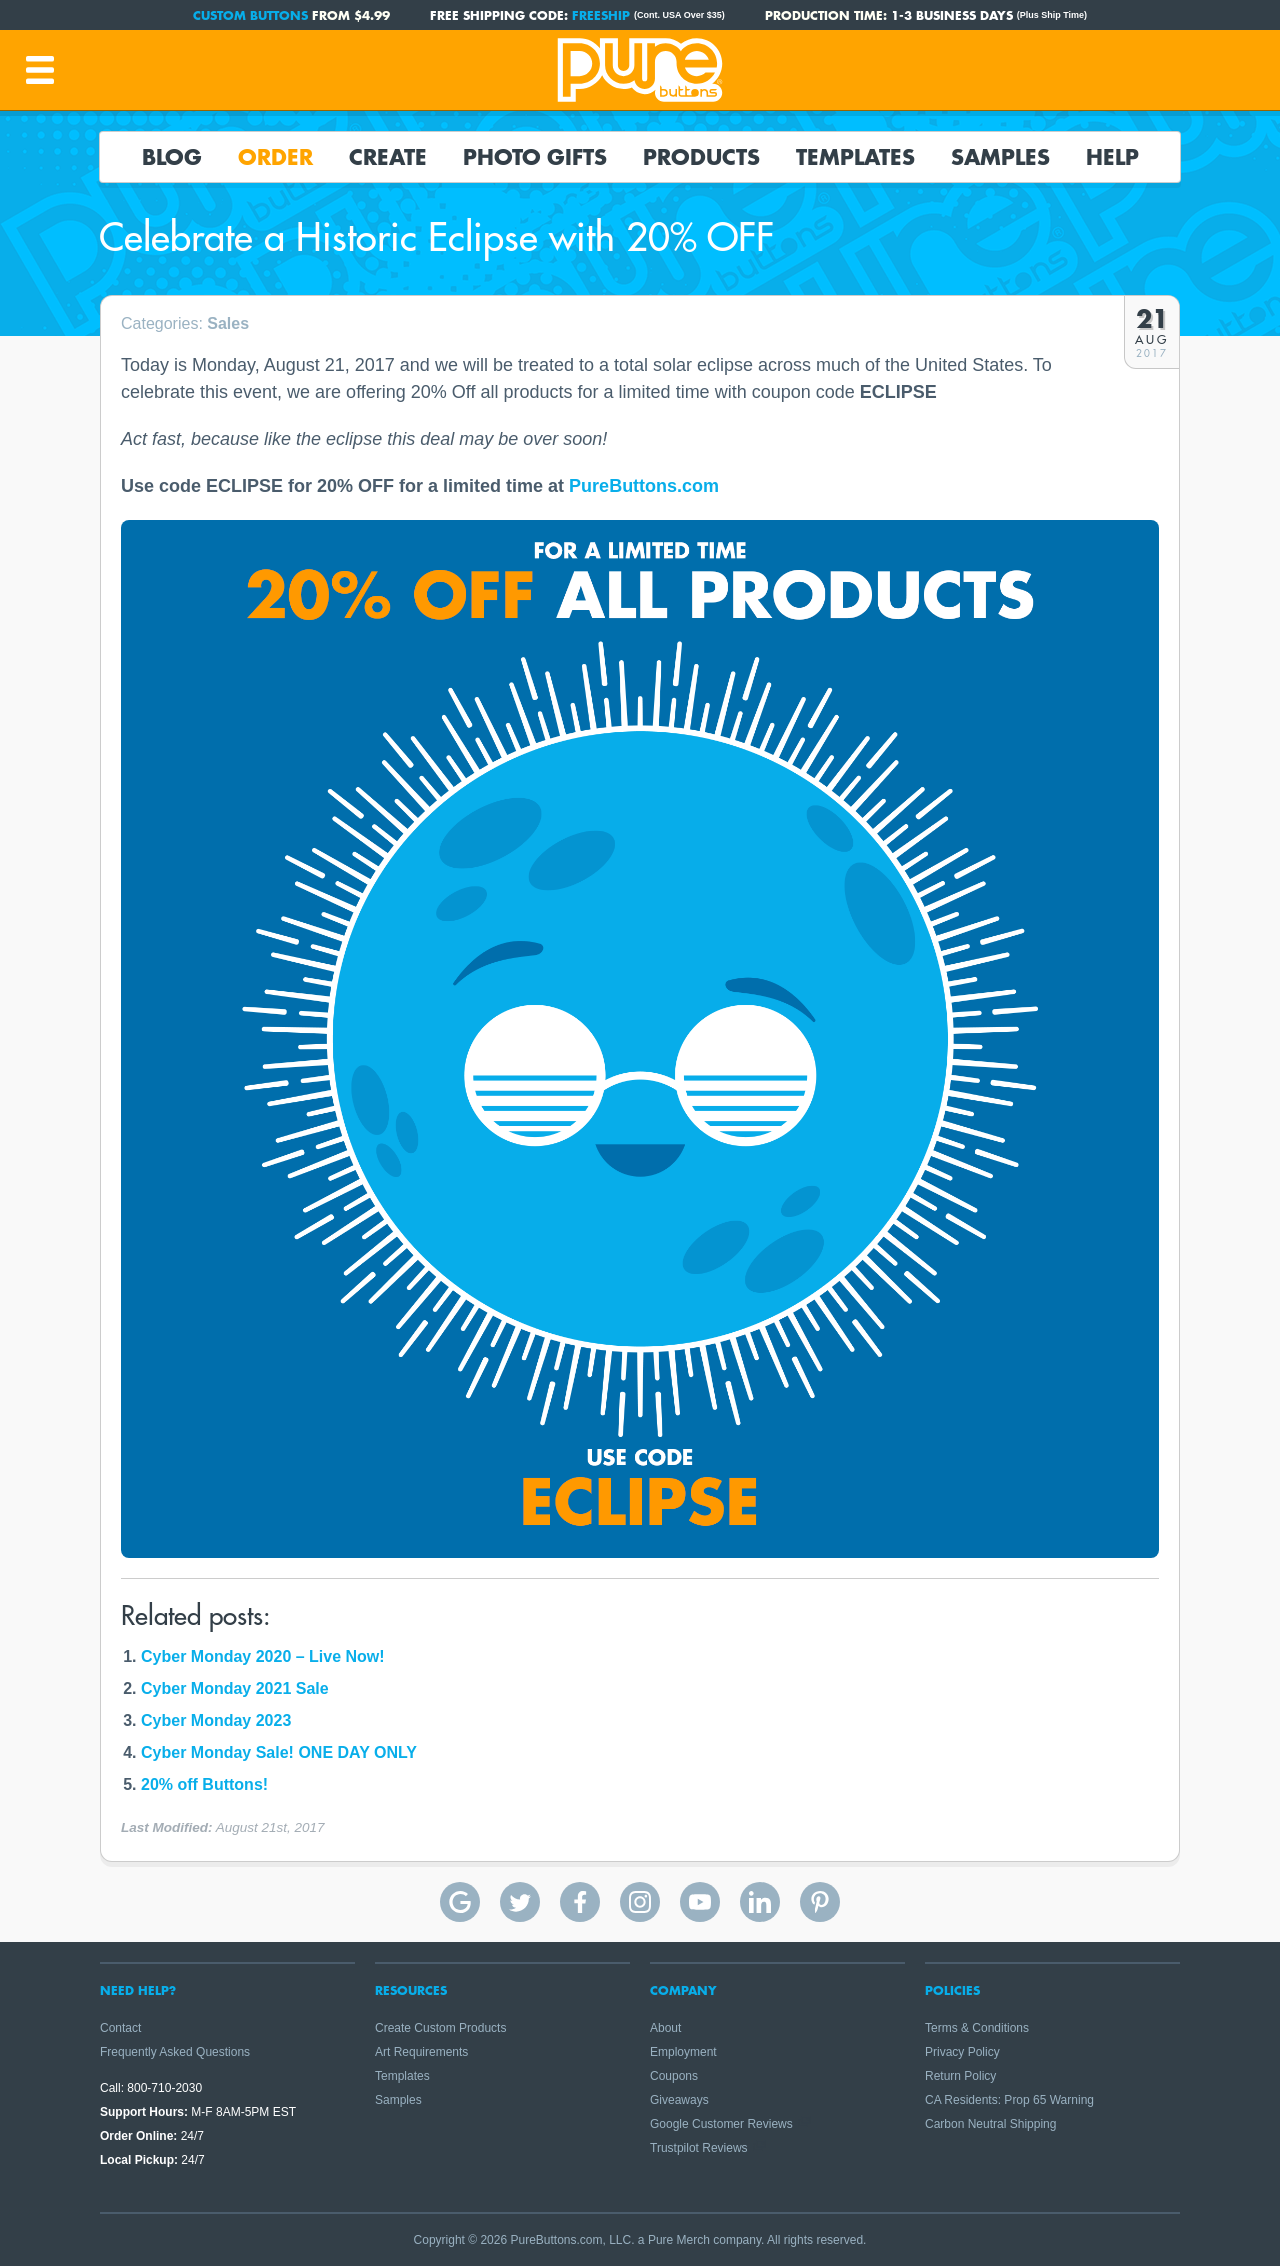  What do you see at coordinates (1112, 157) in the screenshot?
I see `Help [button]` at bounding box center [1112, 157].